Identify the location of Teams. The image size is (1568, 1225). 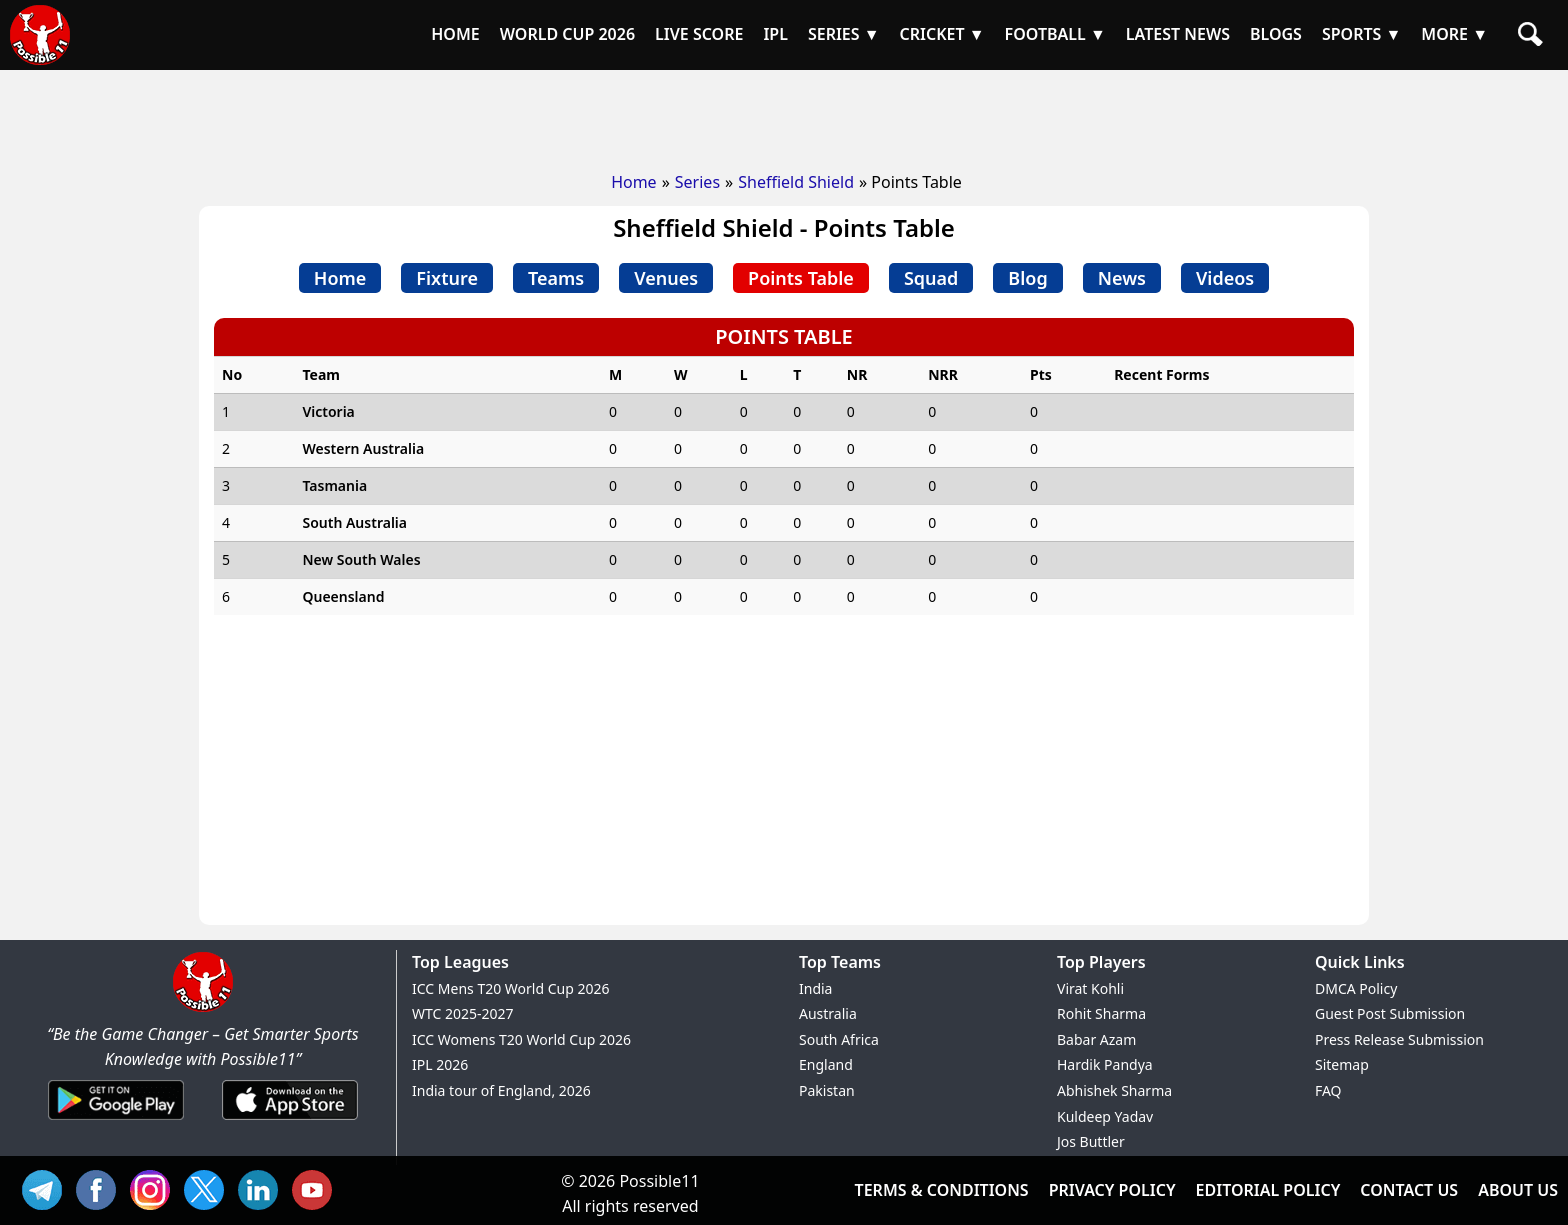
(556, 278).